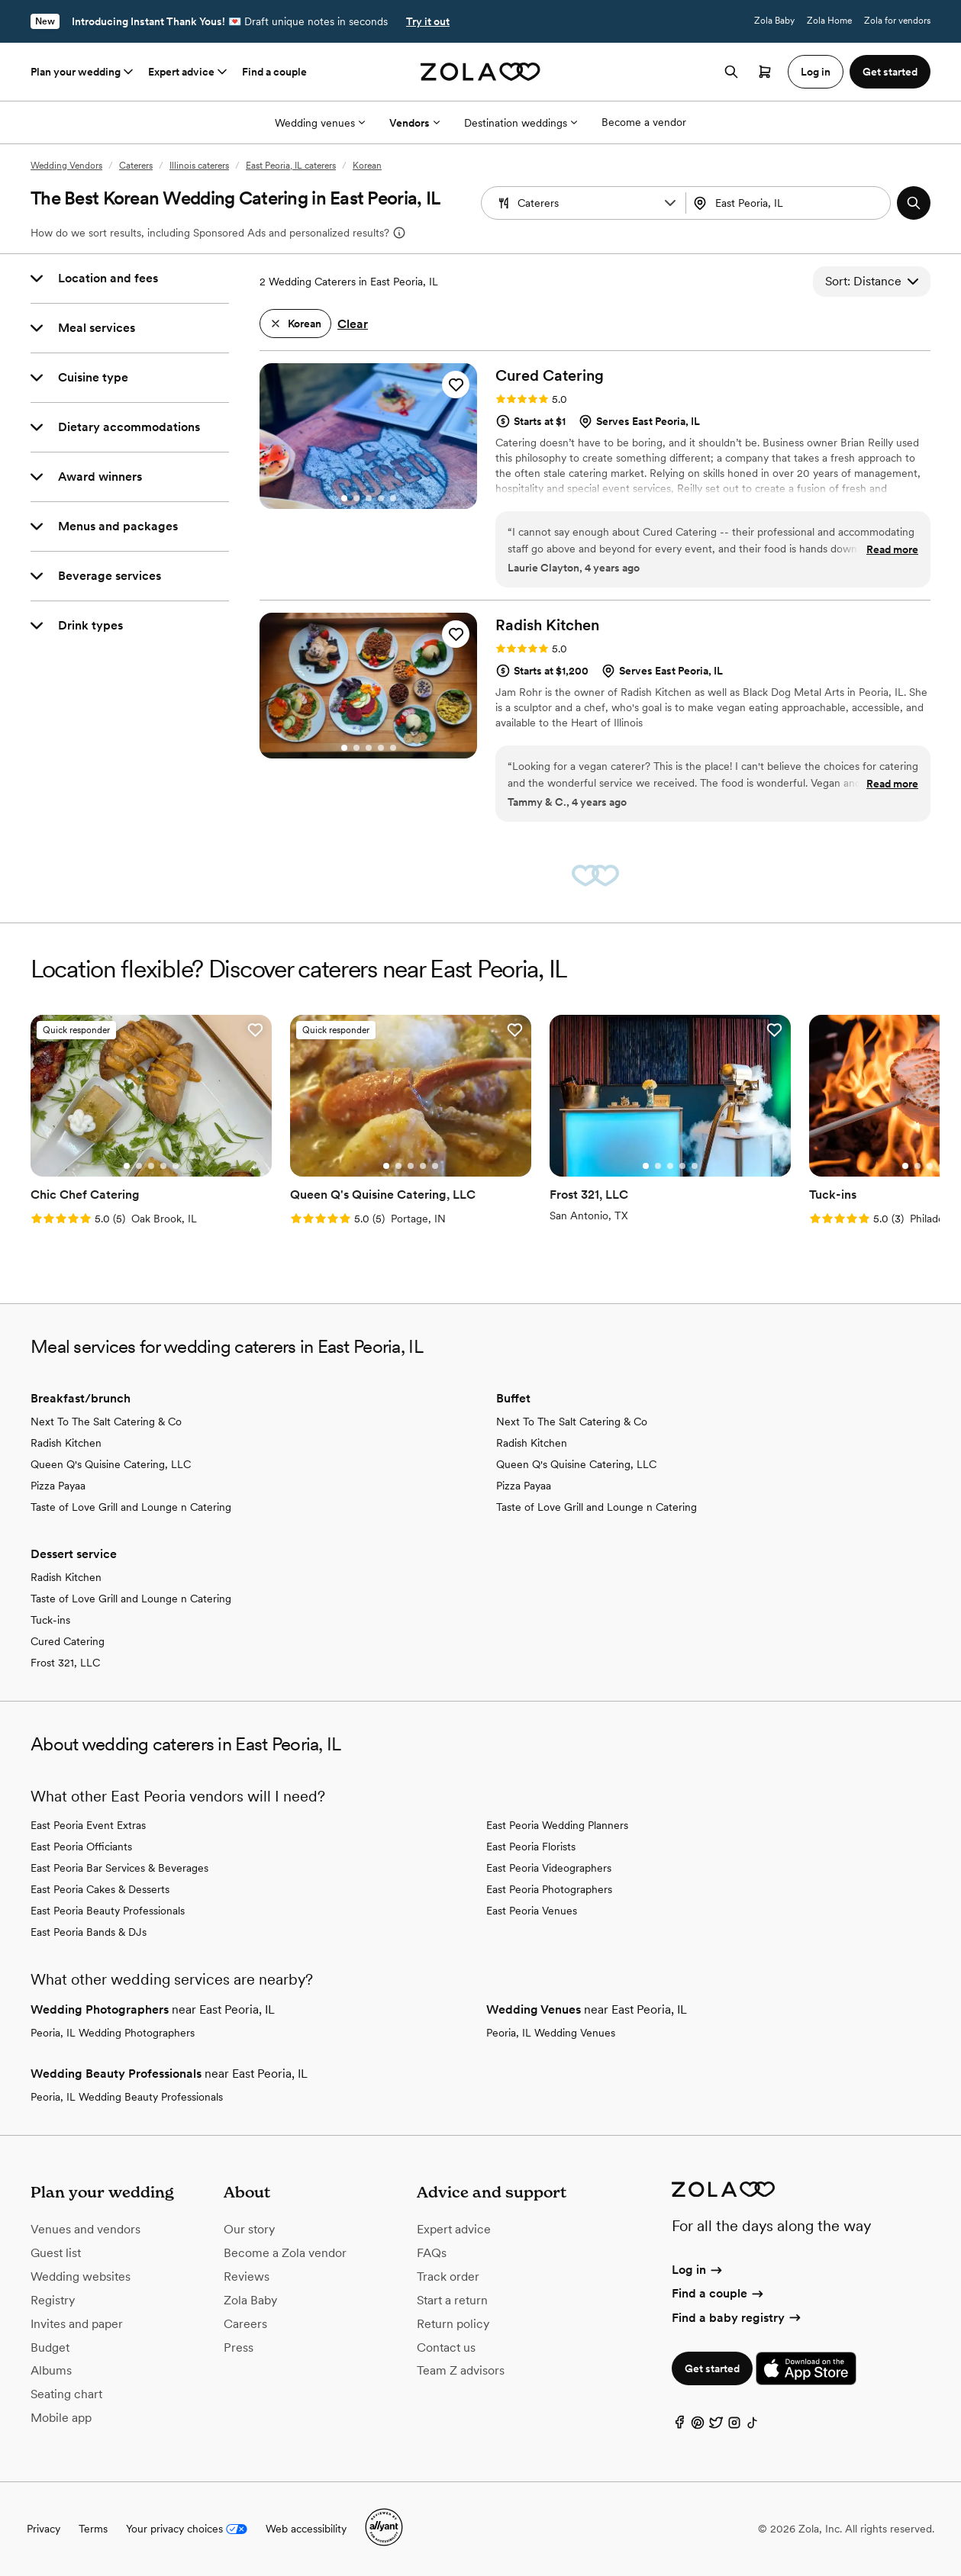  What do you see at coordinates (789, 203) in the screenshot?
I see `[combobox]` at bounding box center [789, 203].